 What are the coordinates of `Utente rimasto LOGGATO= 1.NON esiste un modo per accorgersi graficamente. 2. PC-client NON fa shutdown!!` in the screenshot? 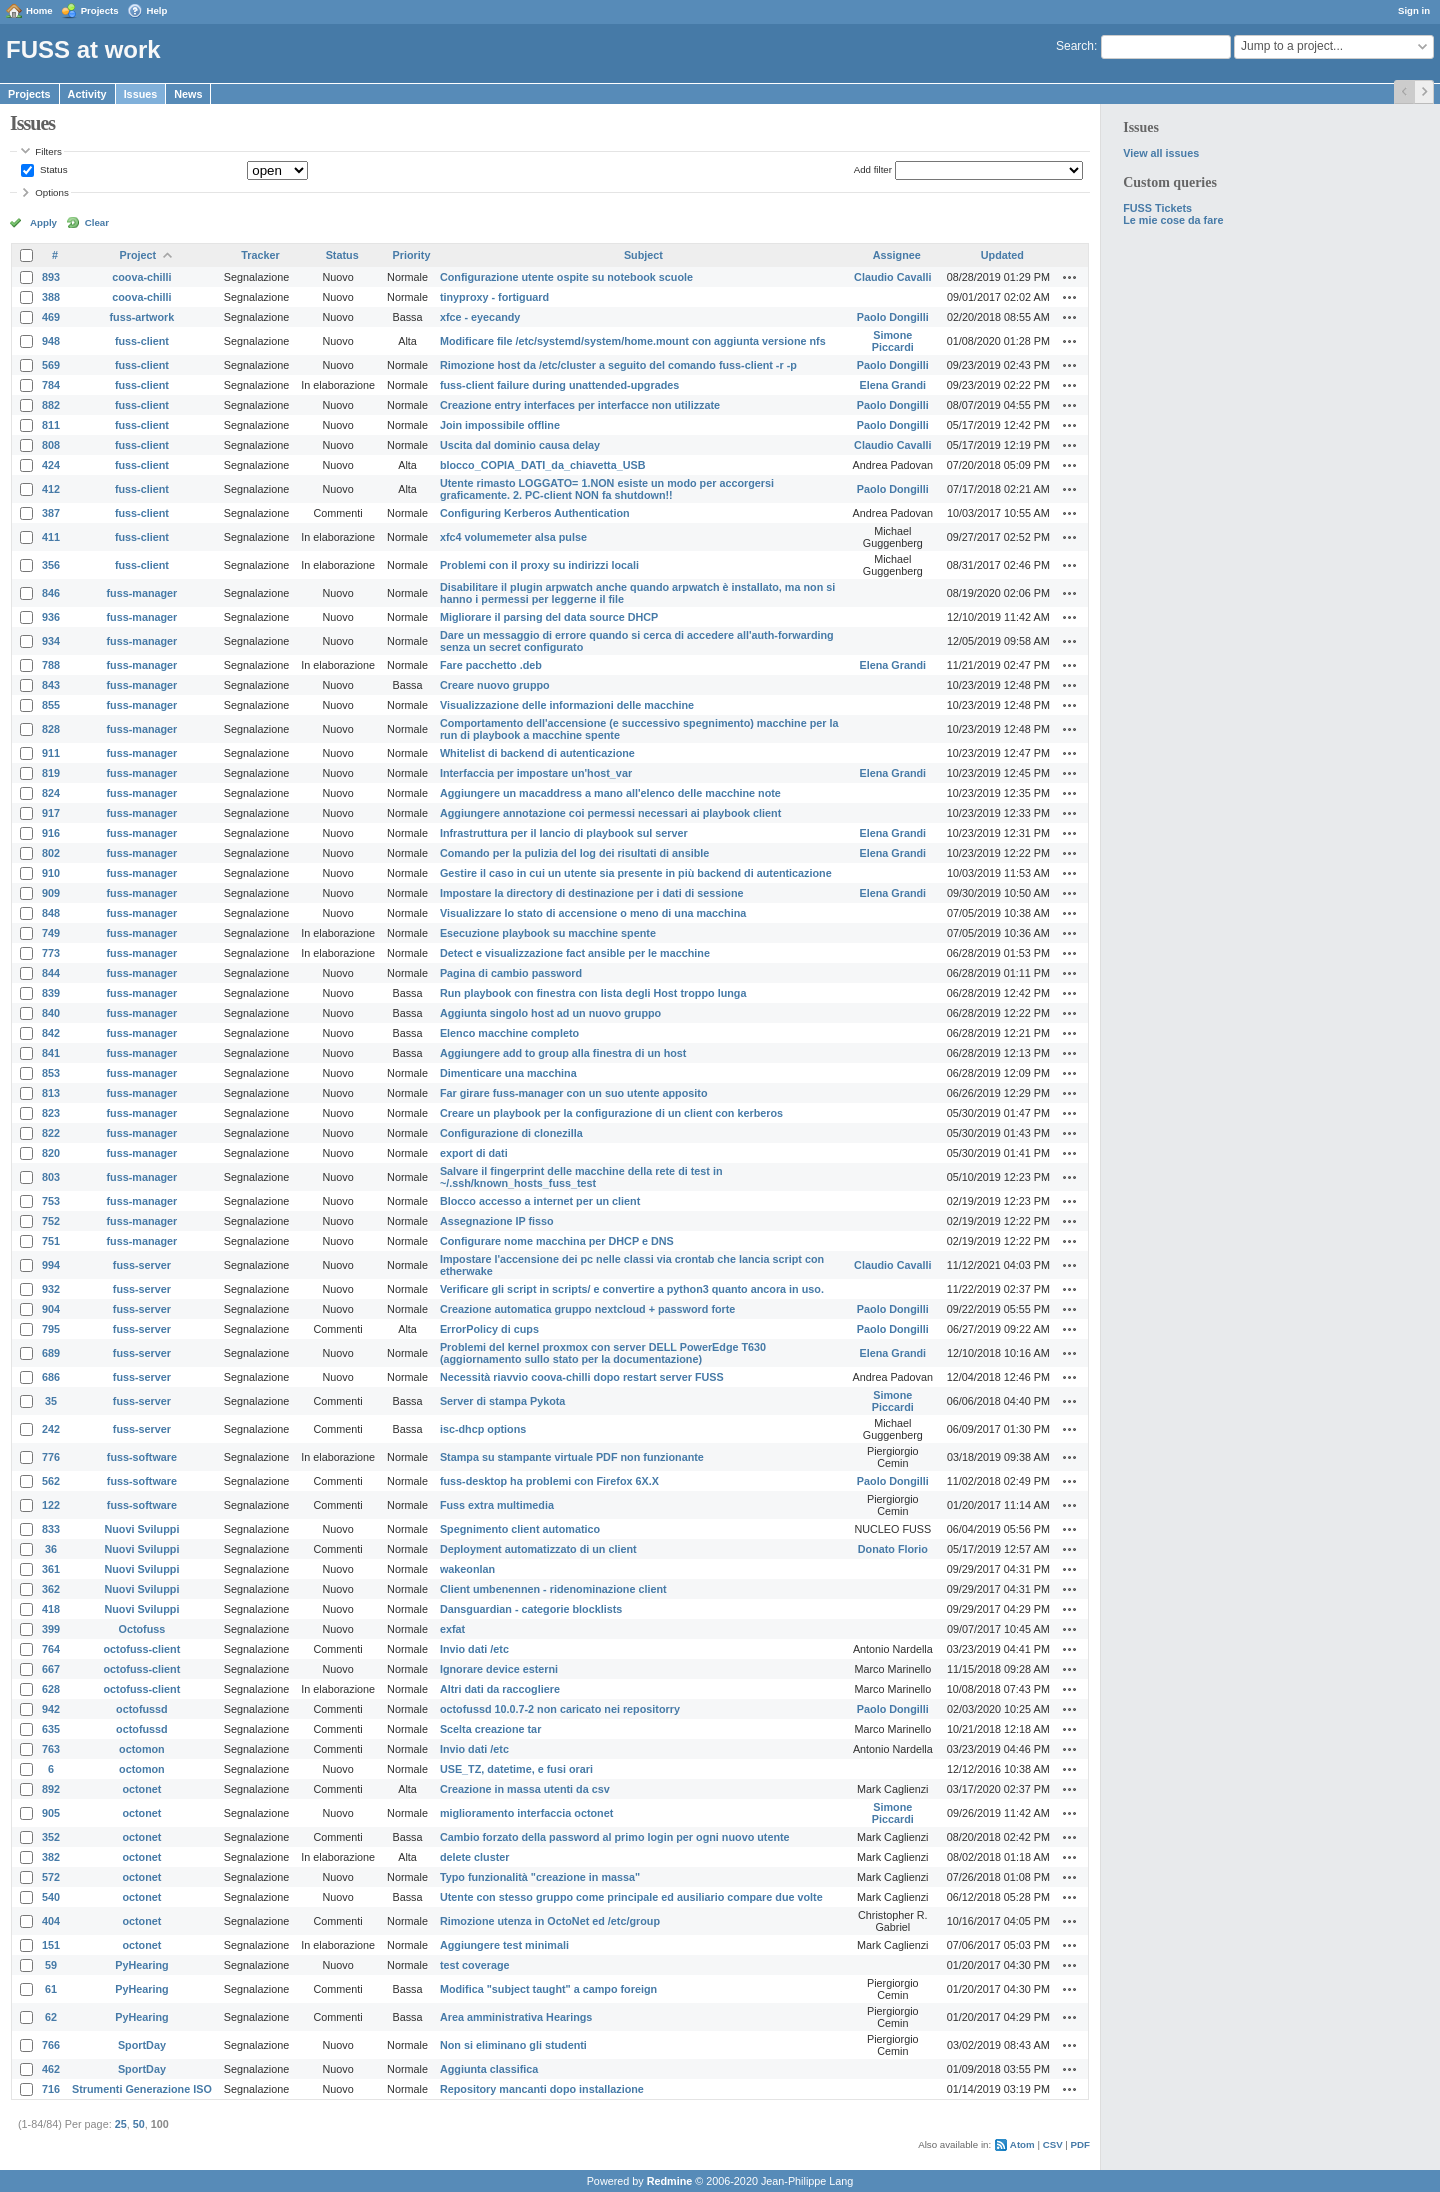 It's located at (607, 489).